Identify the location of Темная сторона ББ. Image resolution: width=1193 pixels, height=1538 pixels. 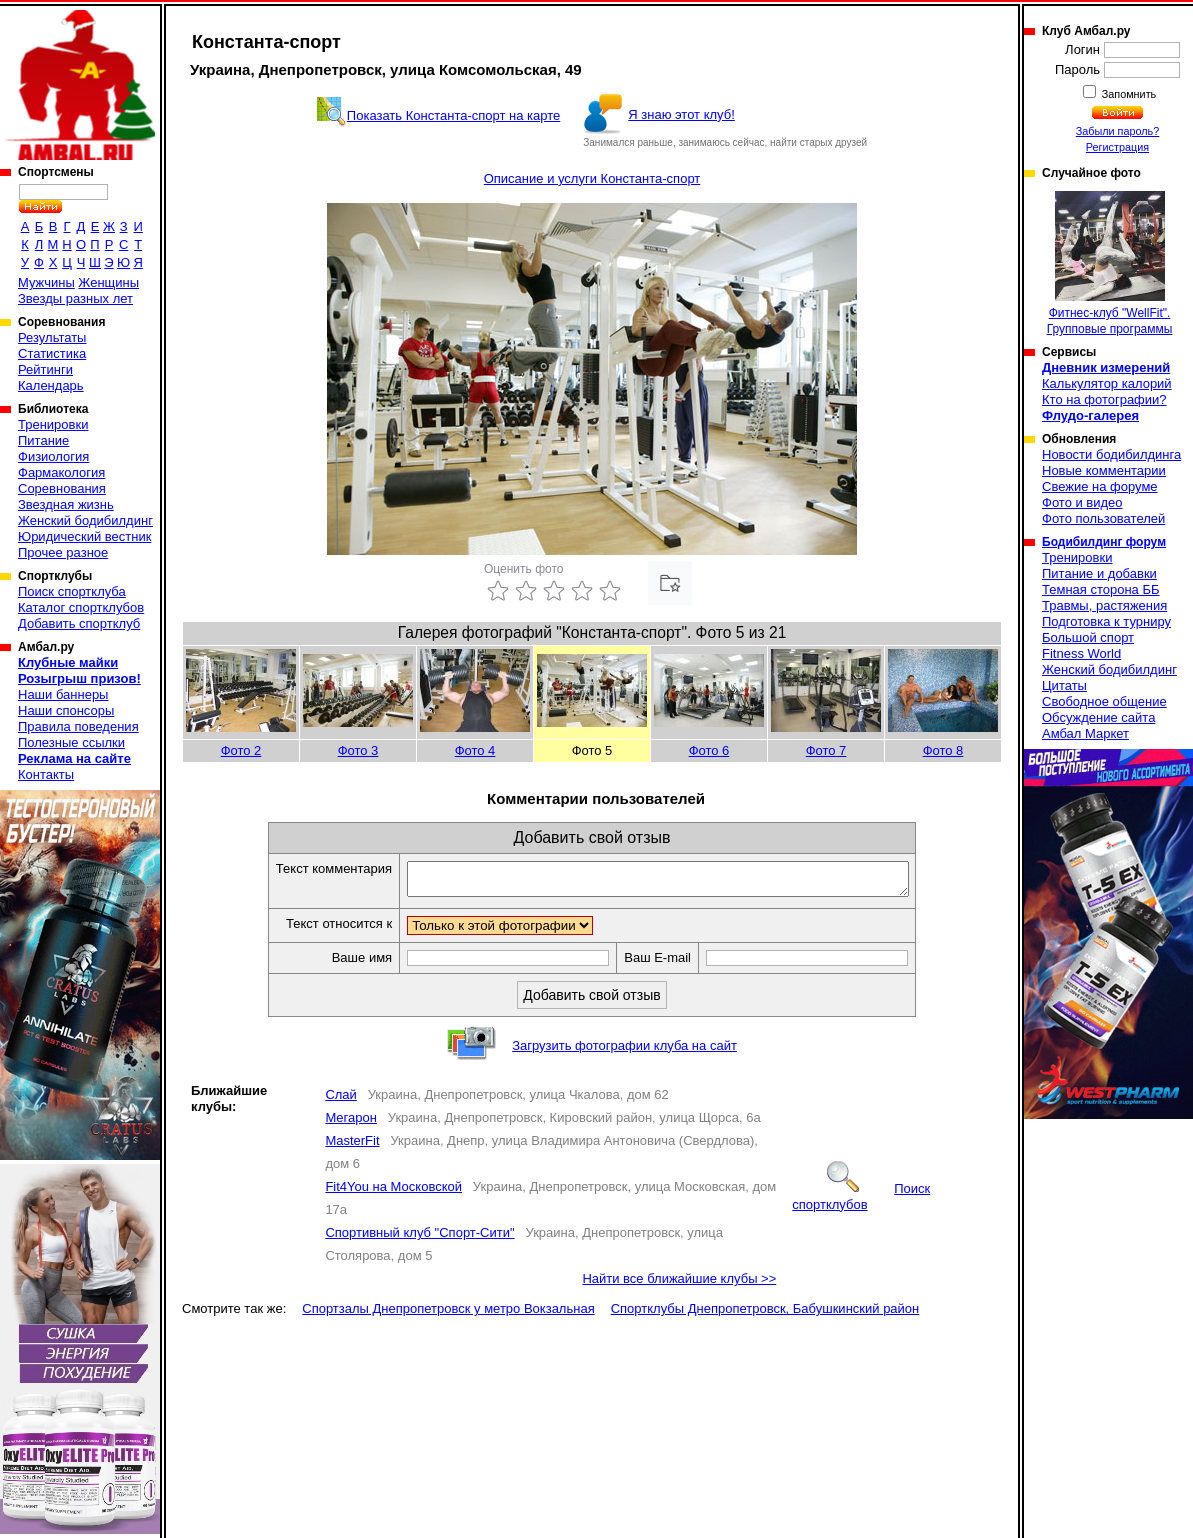
(1101, 589).